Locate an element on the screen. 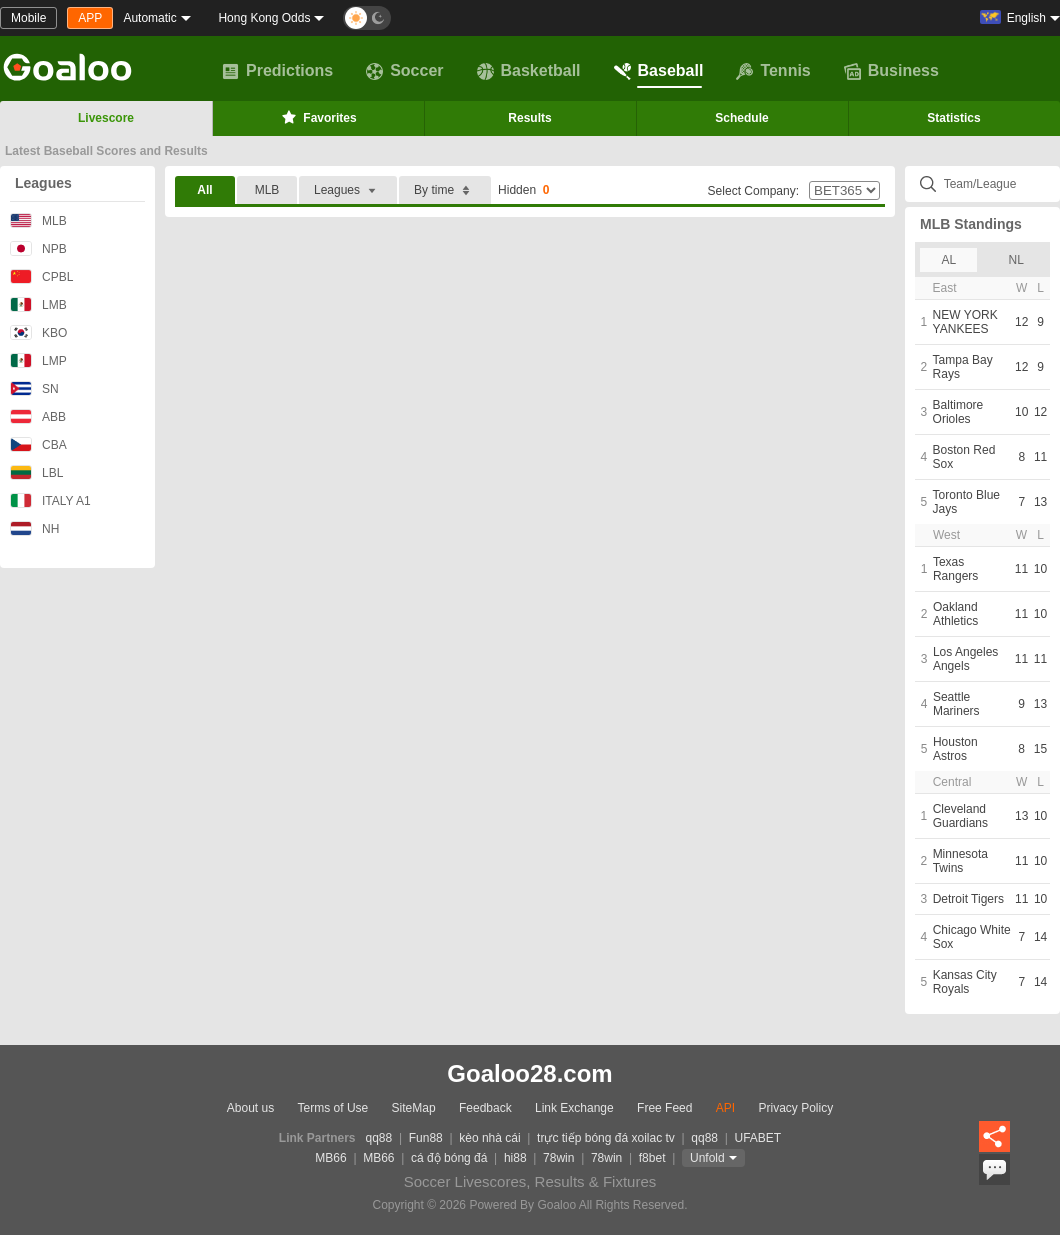 The height and width of the screenshot is (1235, 1060). Unfold is located at coordinates (707, 1158).